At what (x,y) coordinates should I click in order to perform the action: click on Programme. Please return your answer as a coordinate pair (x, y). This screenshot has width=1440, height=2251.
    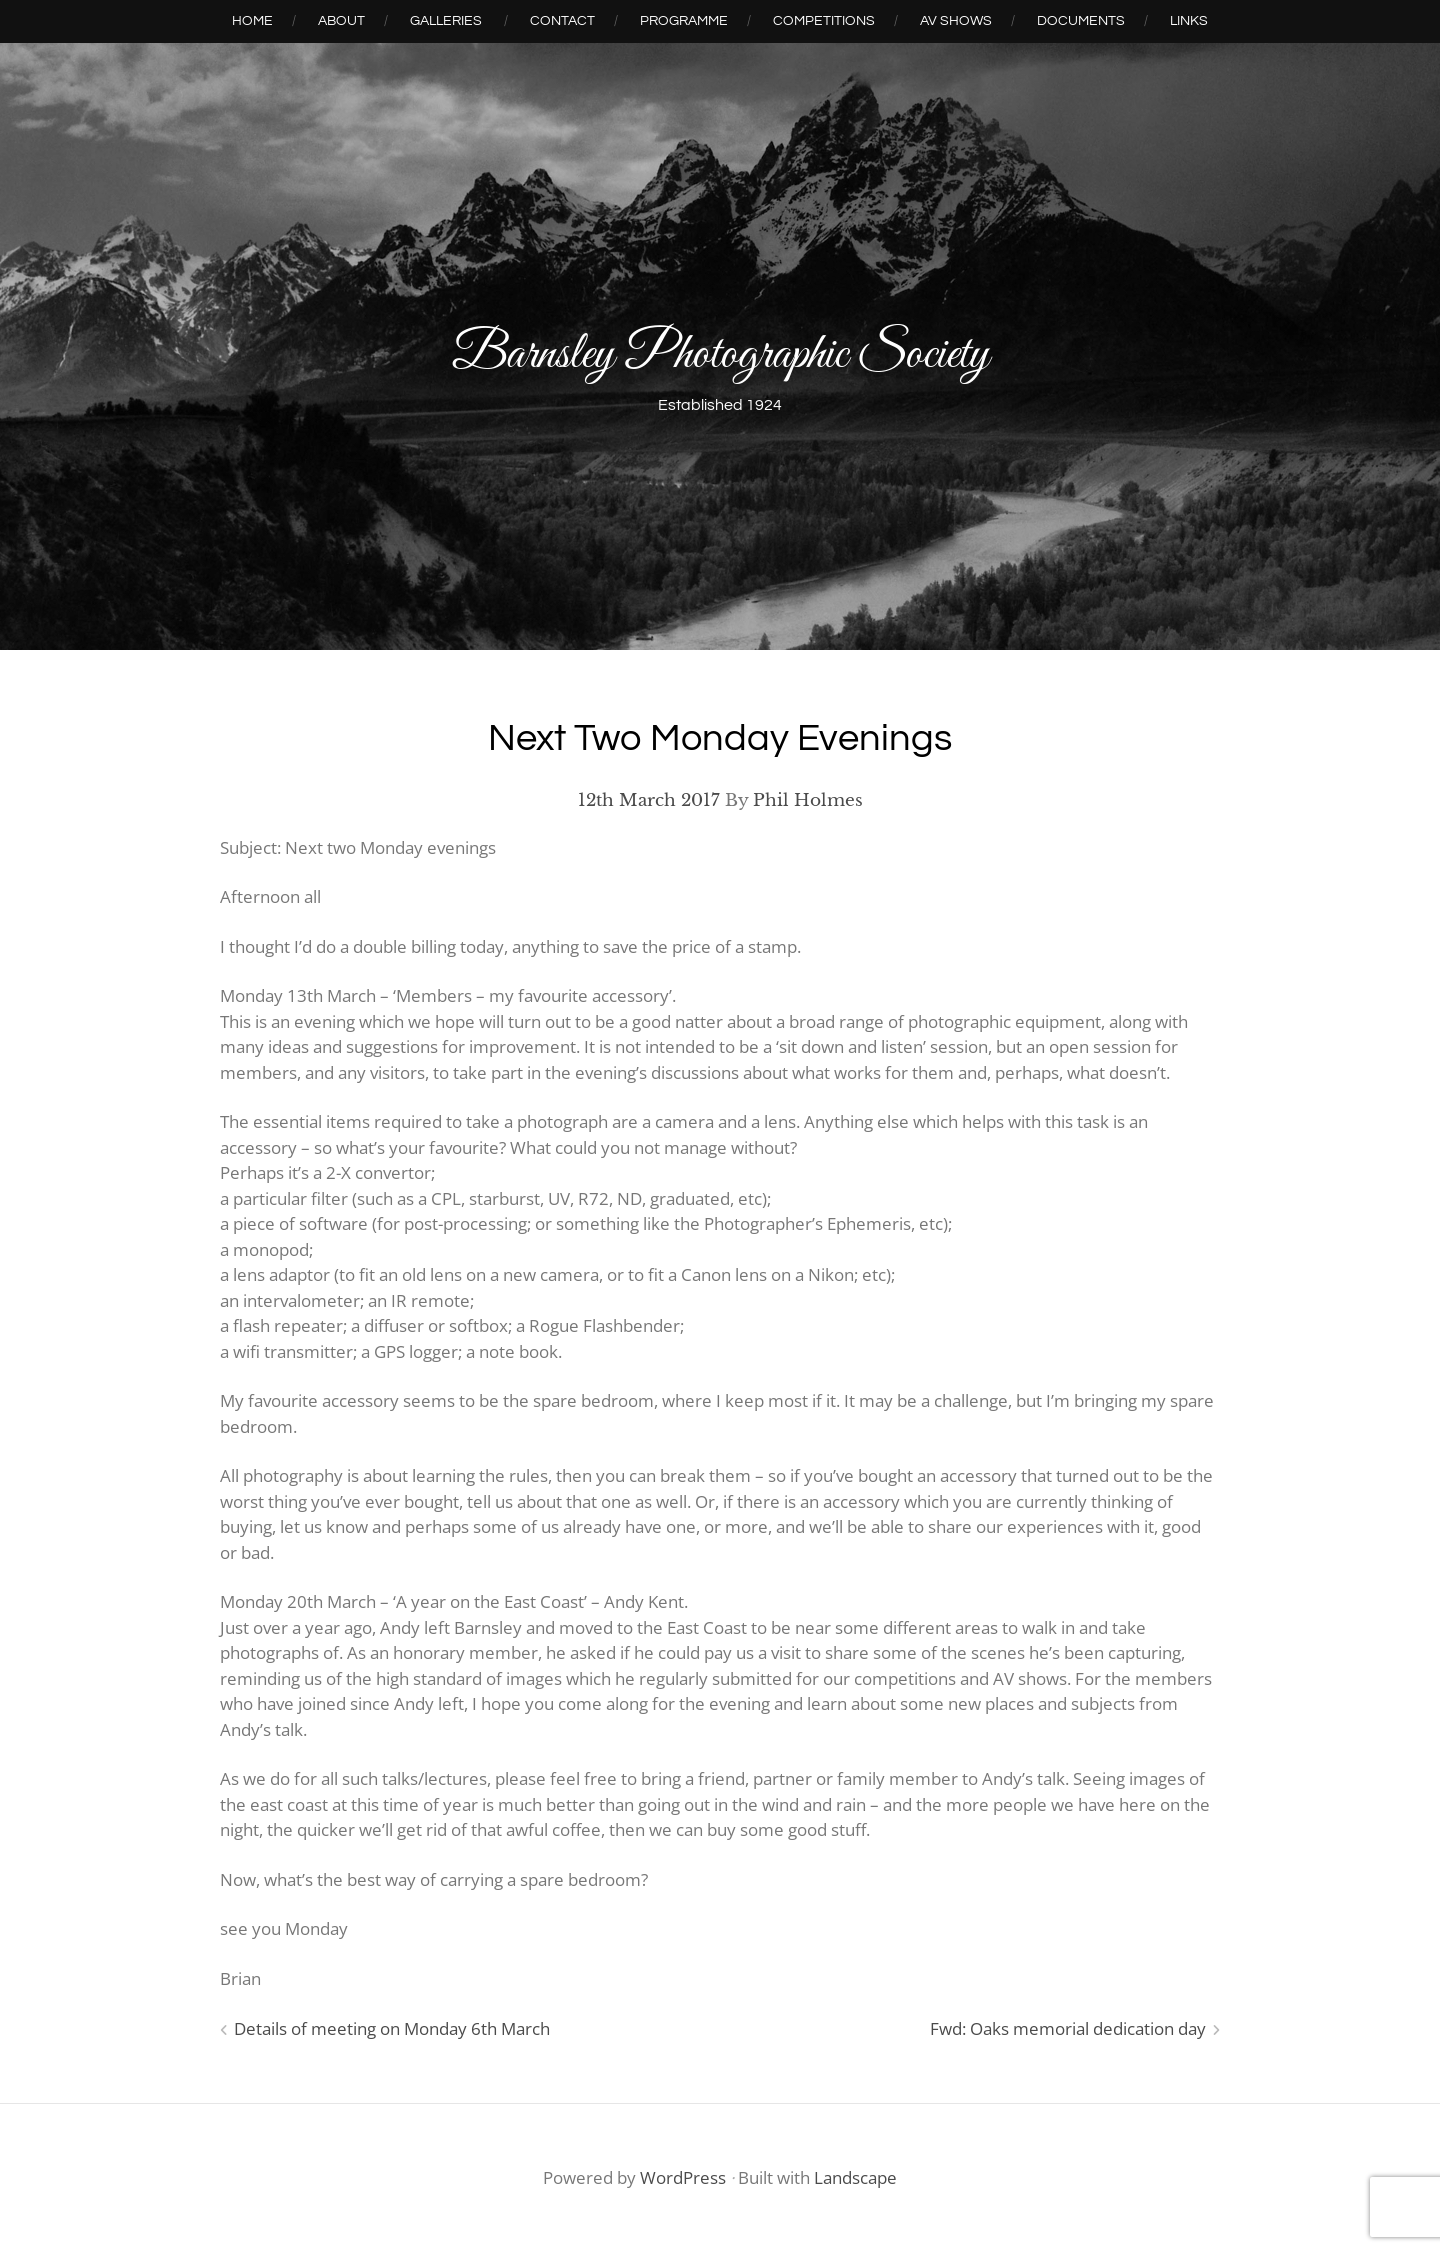
    Looking at the image, I should click on (684, 21).